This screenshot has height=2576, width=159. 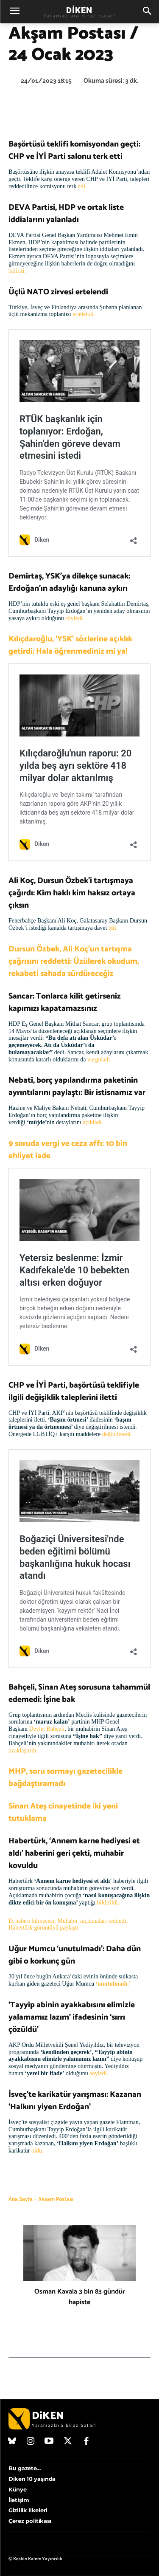 I want to click on belirtti., so click(x=17, y=271).